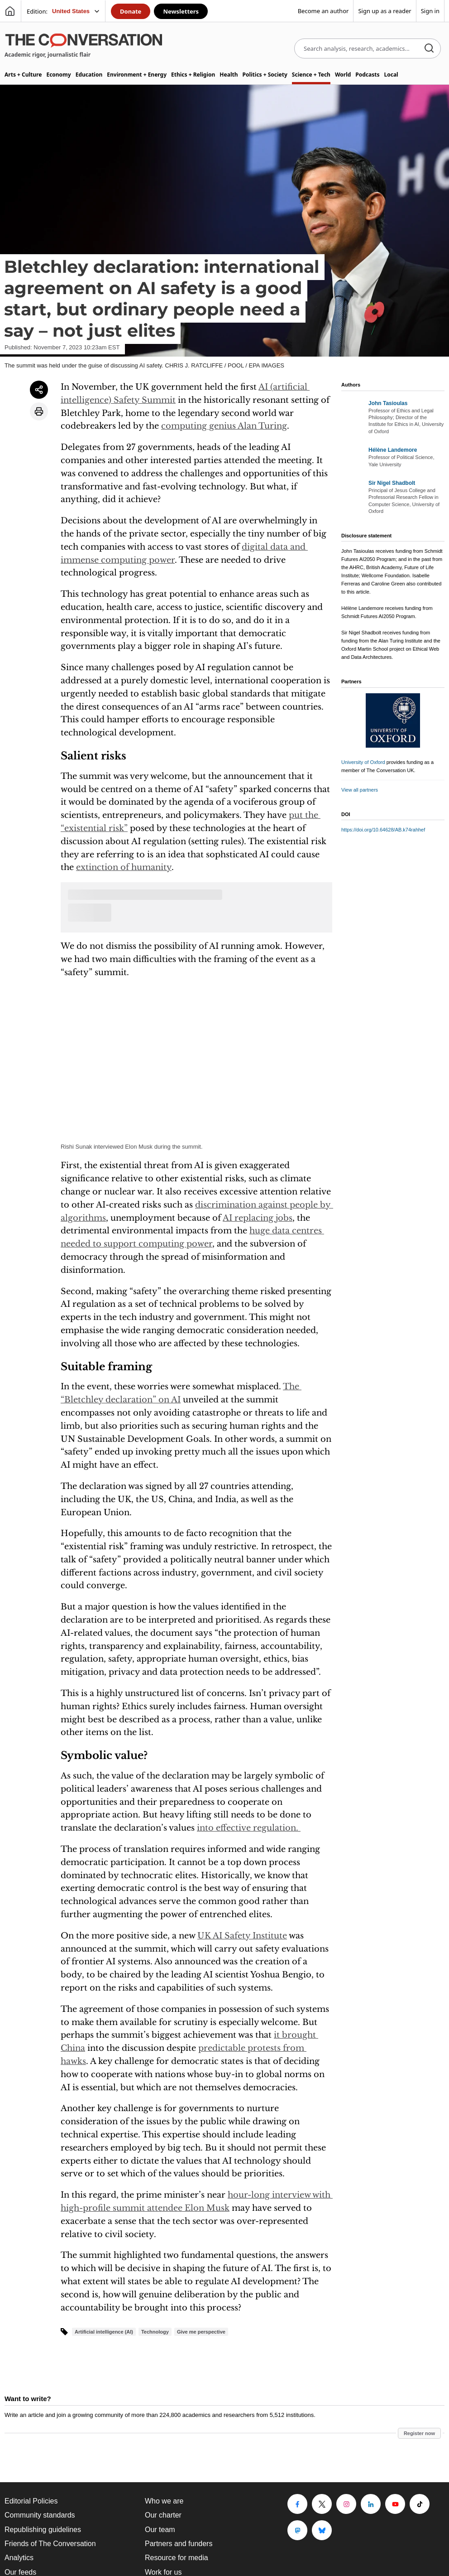  What do you see at coordinates (367, 74) in the screenshot?
I see `Podcasts` at bounding box center [367, 74].